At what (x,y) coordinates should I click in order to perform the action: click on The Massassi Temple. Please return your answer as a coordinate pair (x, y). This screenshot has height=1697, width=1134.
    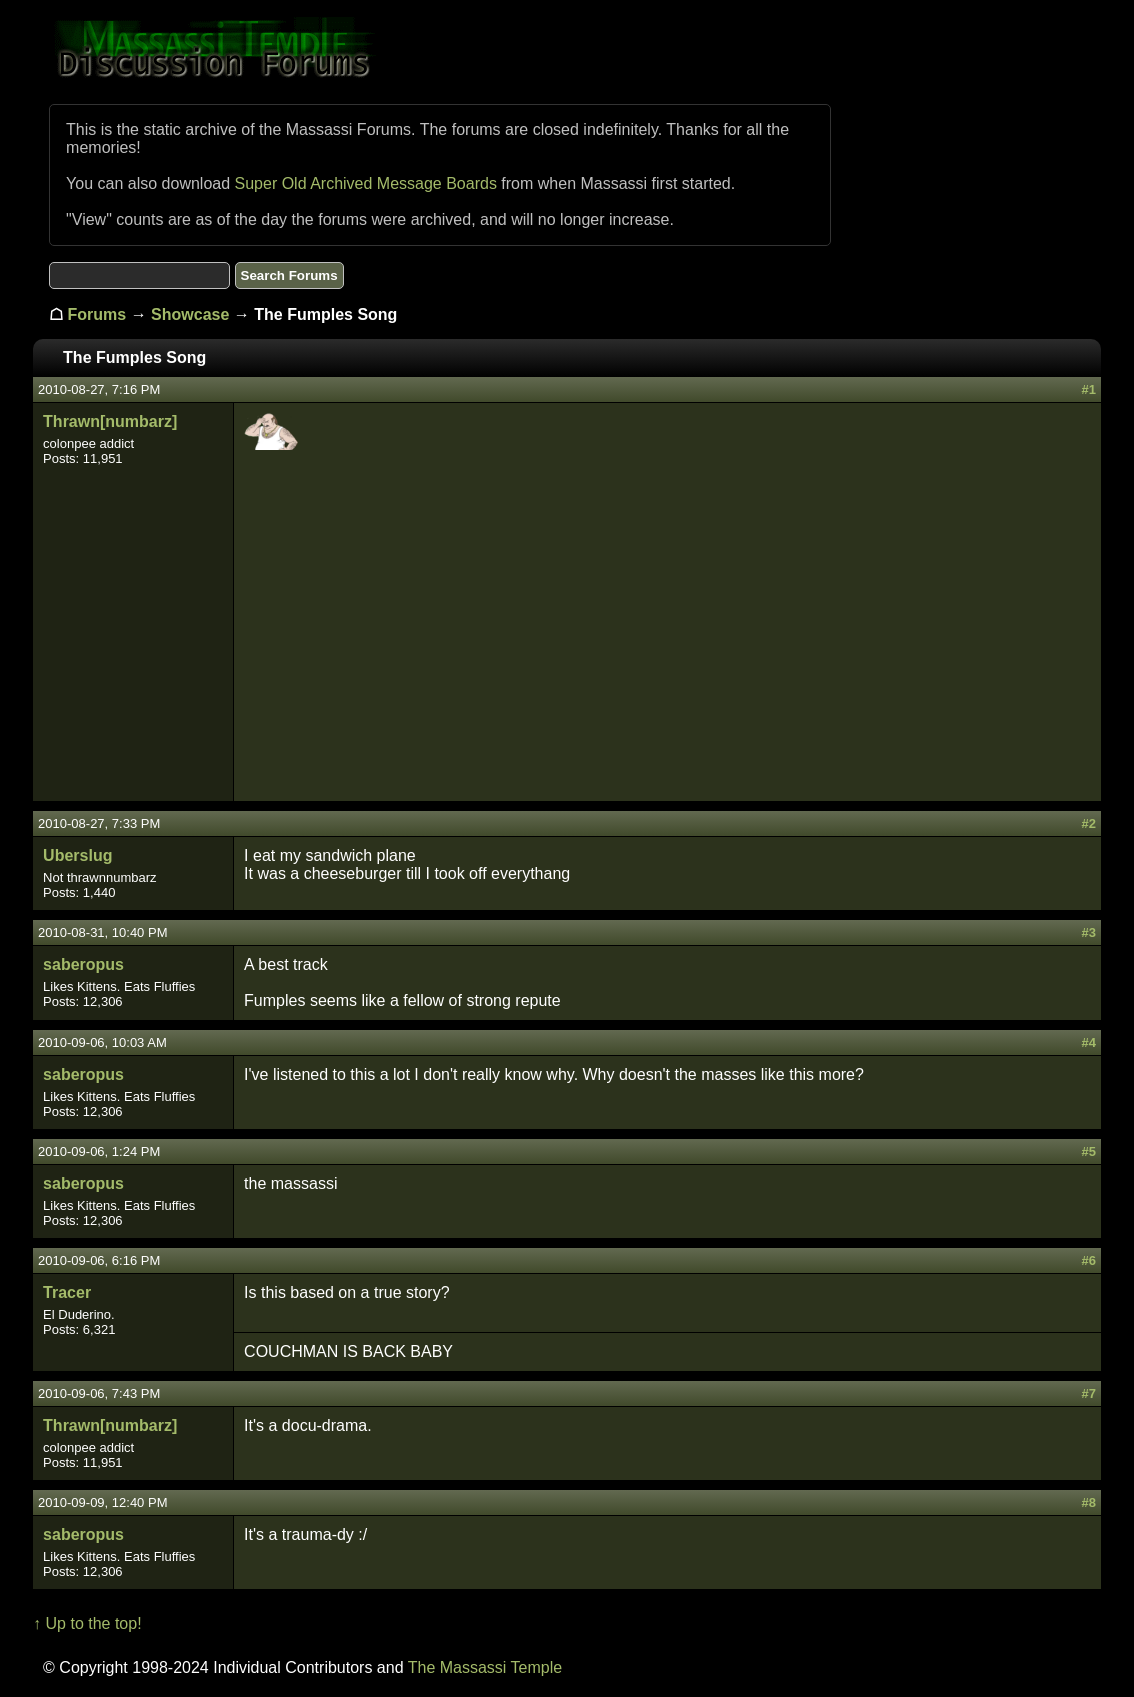
    Looking at the image, I should click on (485, 1667).